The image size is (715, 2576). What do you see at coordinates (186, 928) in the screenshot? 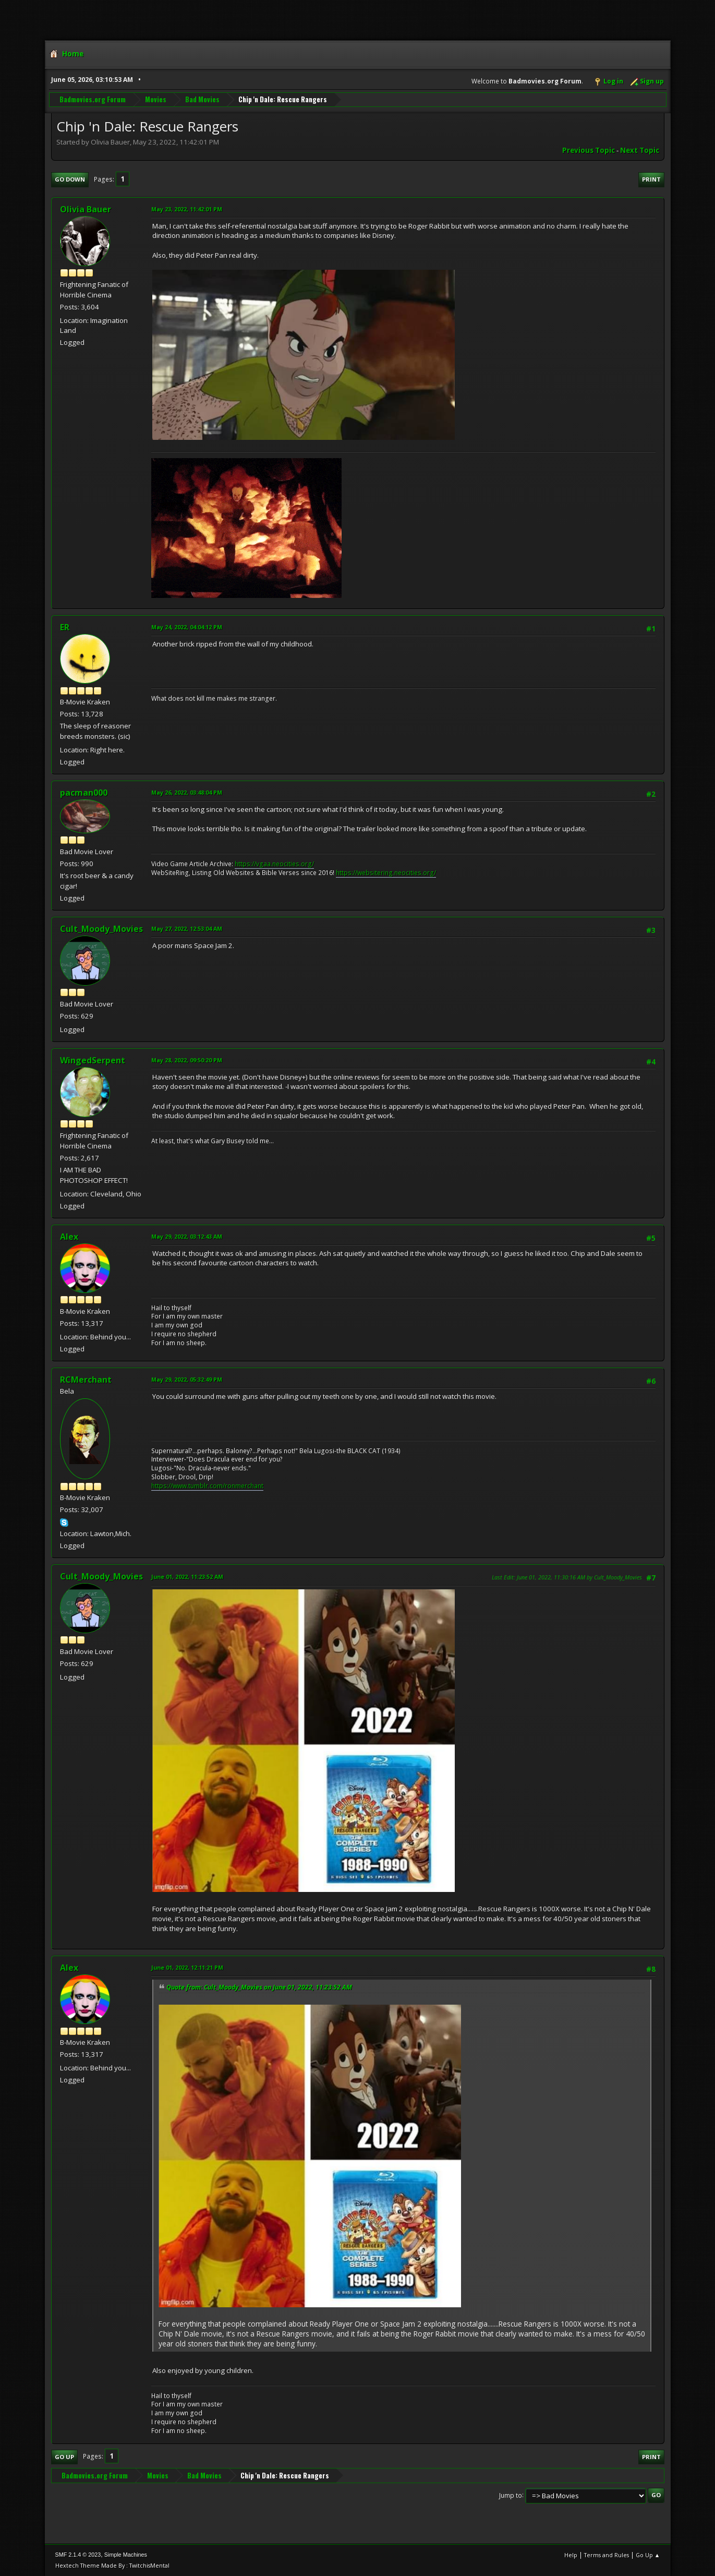
I see `May 27, 2022, 12:53:04 AM` at bounding box center [186, 928].